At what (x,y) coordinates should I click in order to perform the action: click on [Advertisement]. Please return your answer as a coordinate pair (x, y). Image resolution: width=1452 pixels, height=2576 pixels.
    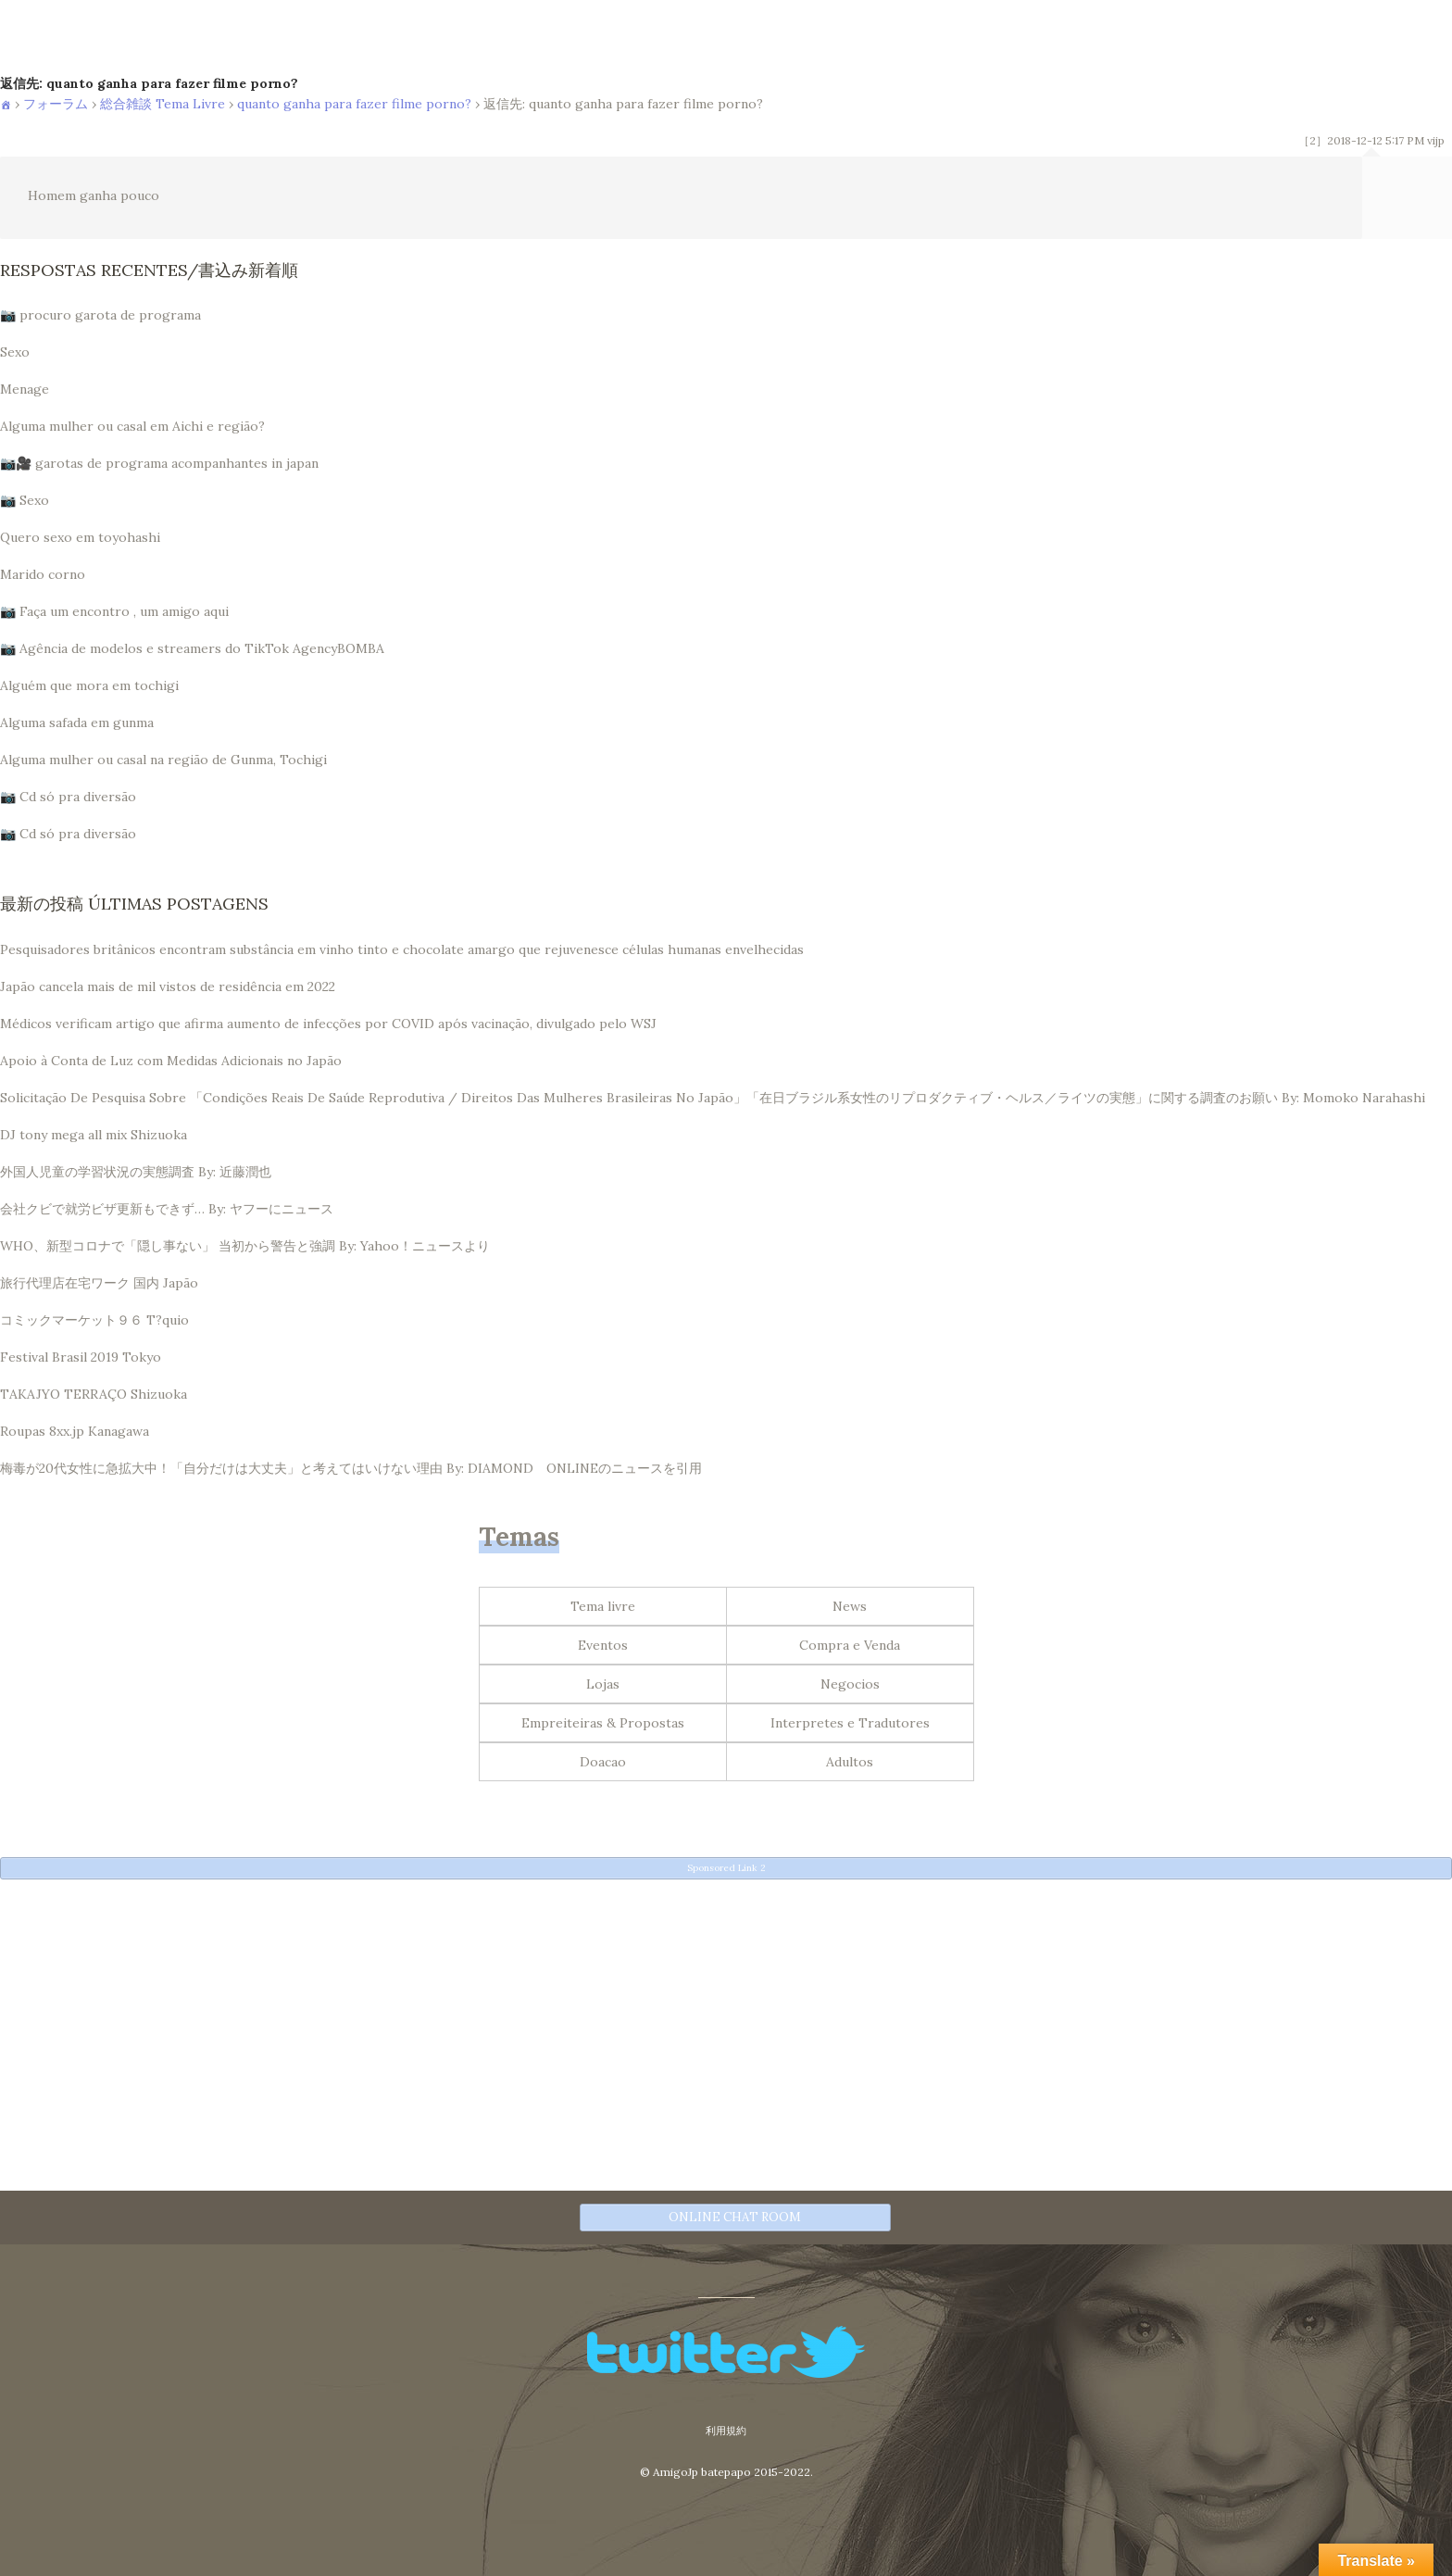
    Looking at the image, I should click on (555, 2022).